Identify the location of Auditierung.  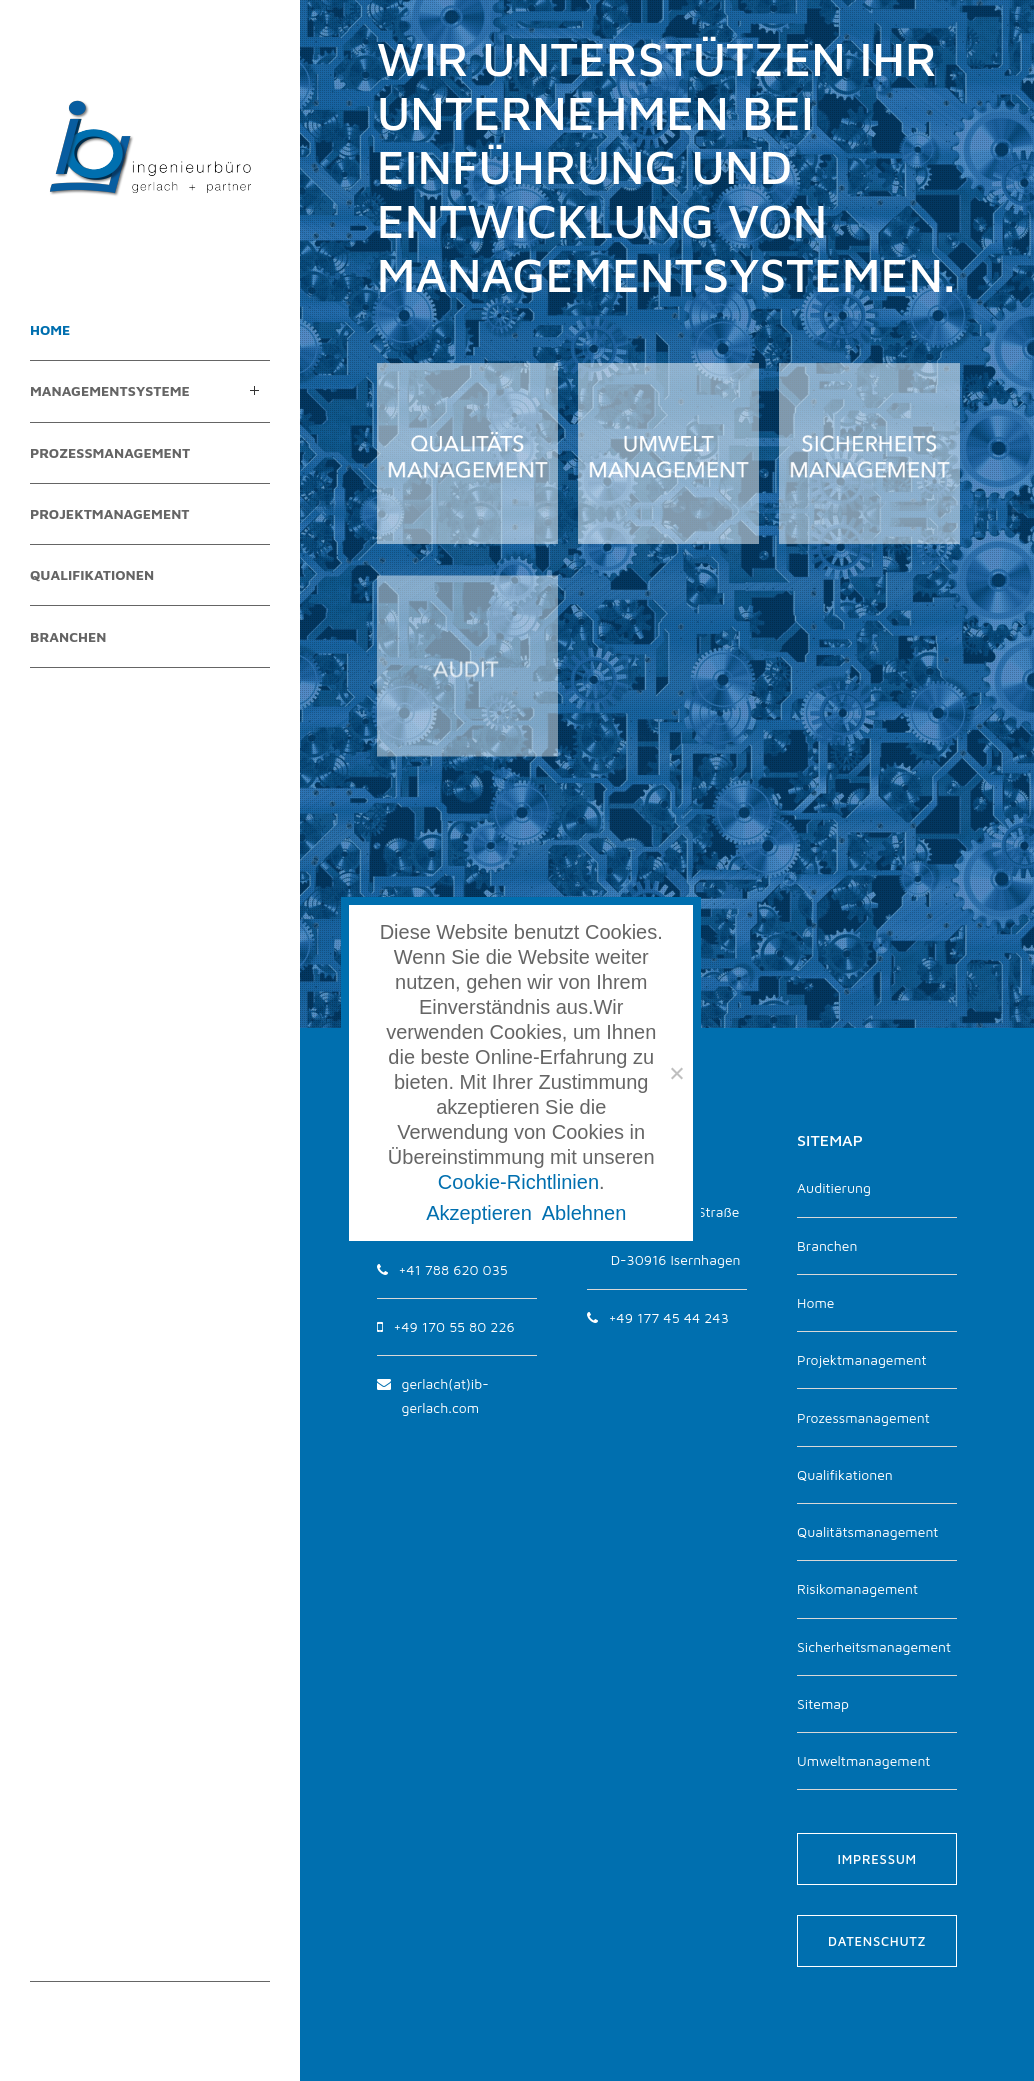
(834, 1187).